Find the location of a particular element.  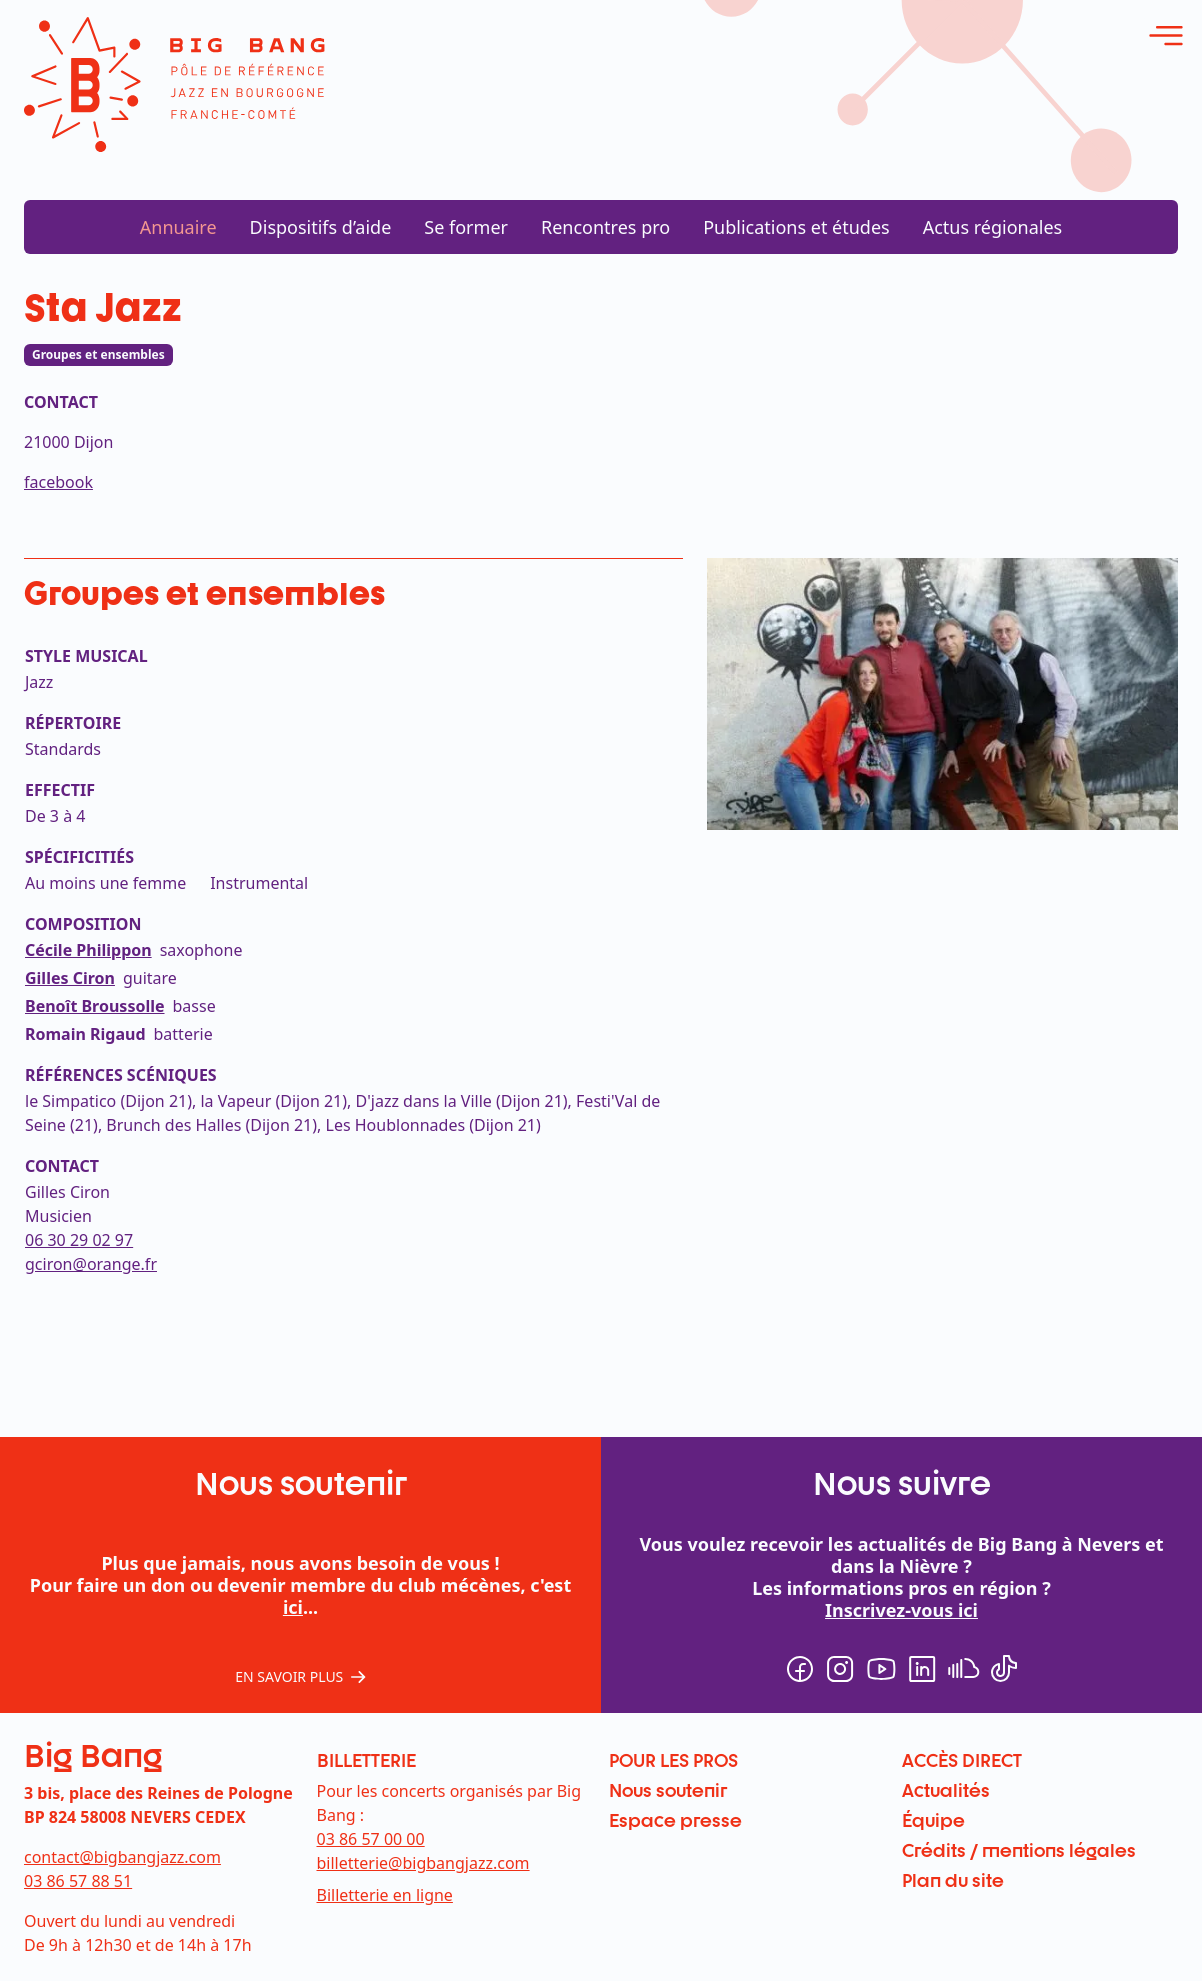

Benoît Broussolle is located at coordinates (95, 1006).